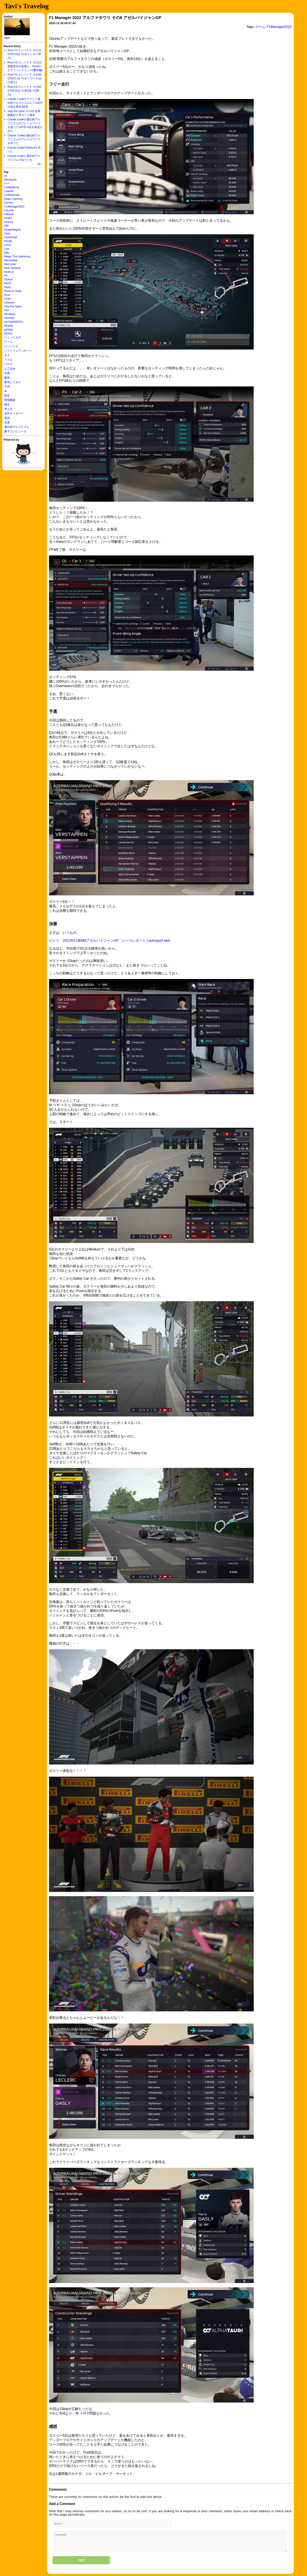 This screenshot has width=307, height=2576. What do you see at coordinates (12, 268) in the screenshot?
I see `New Zealand` at bounding box center [12, 268].